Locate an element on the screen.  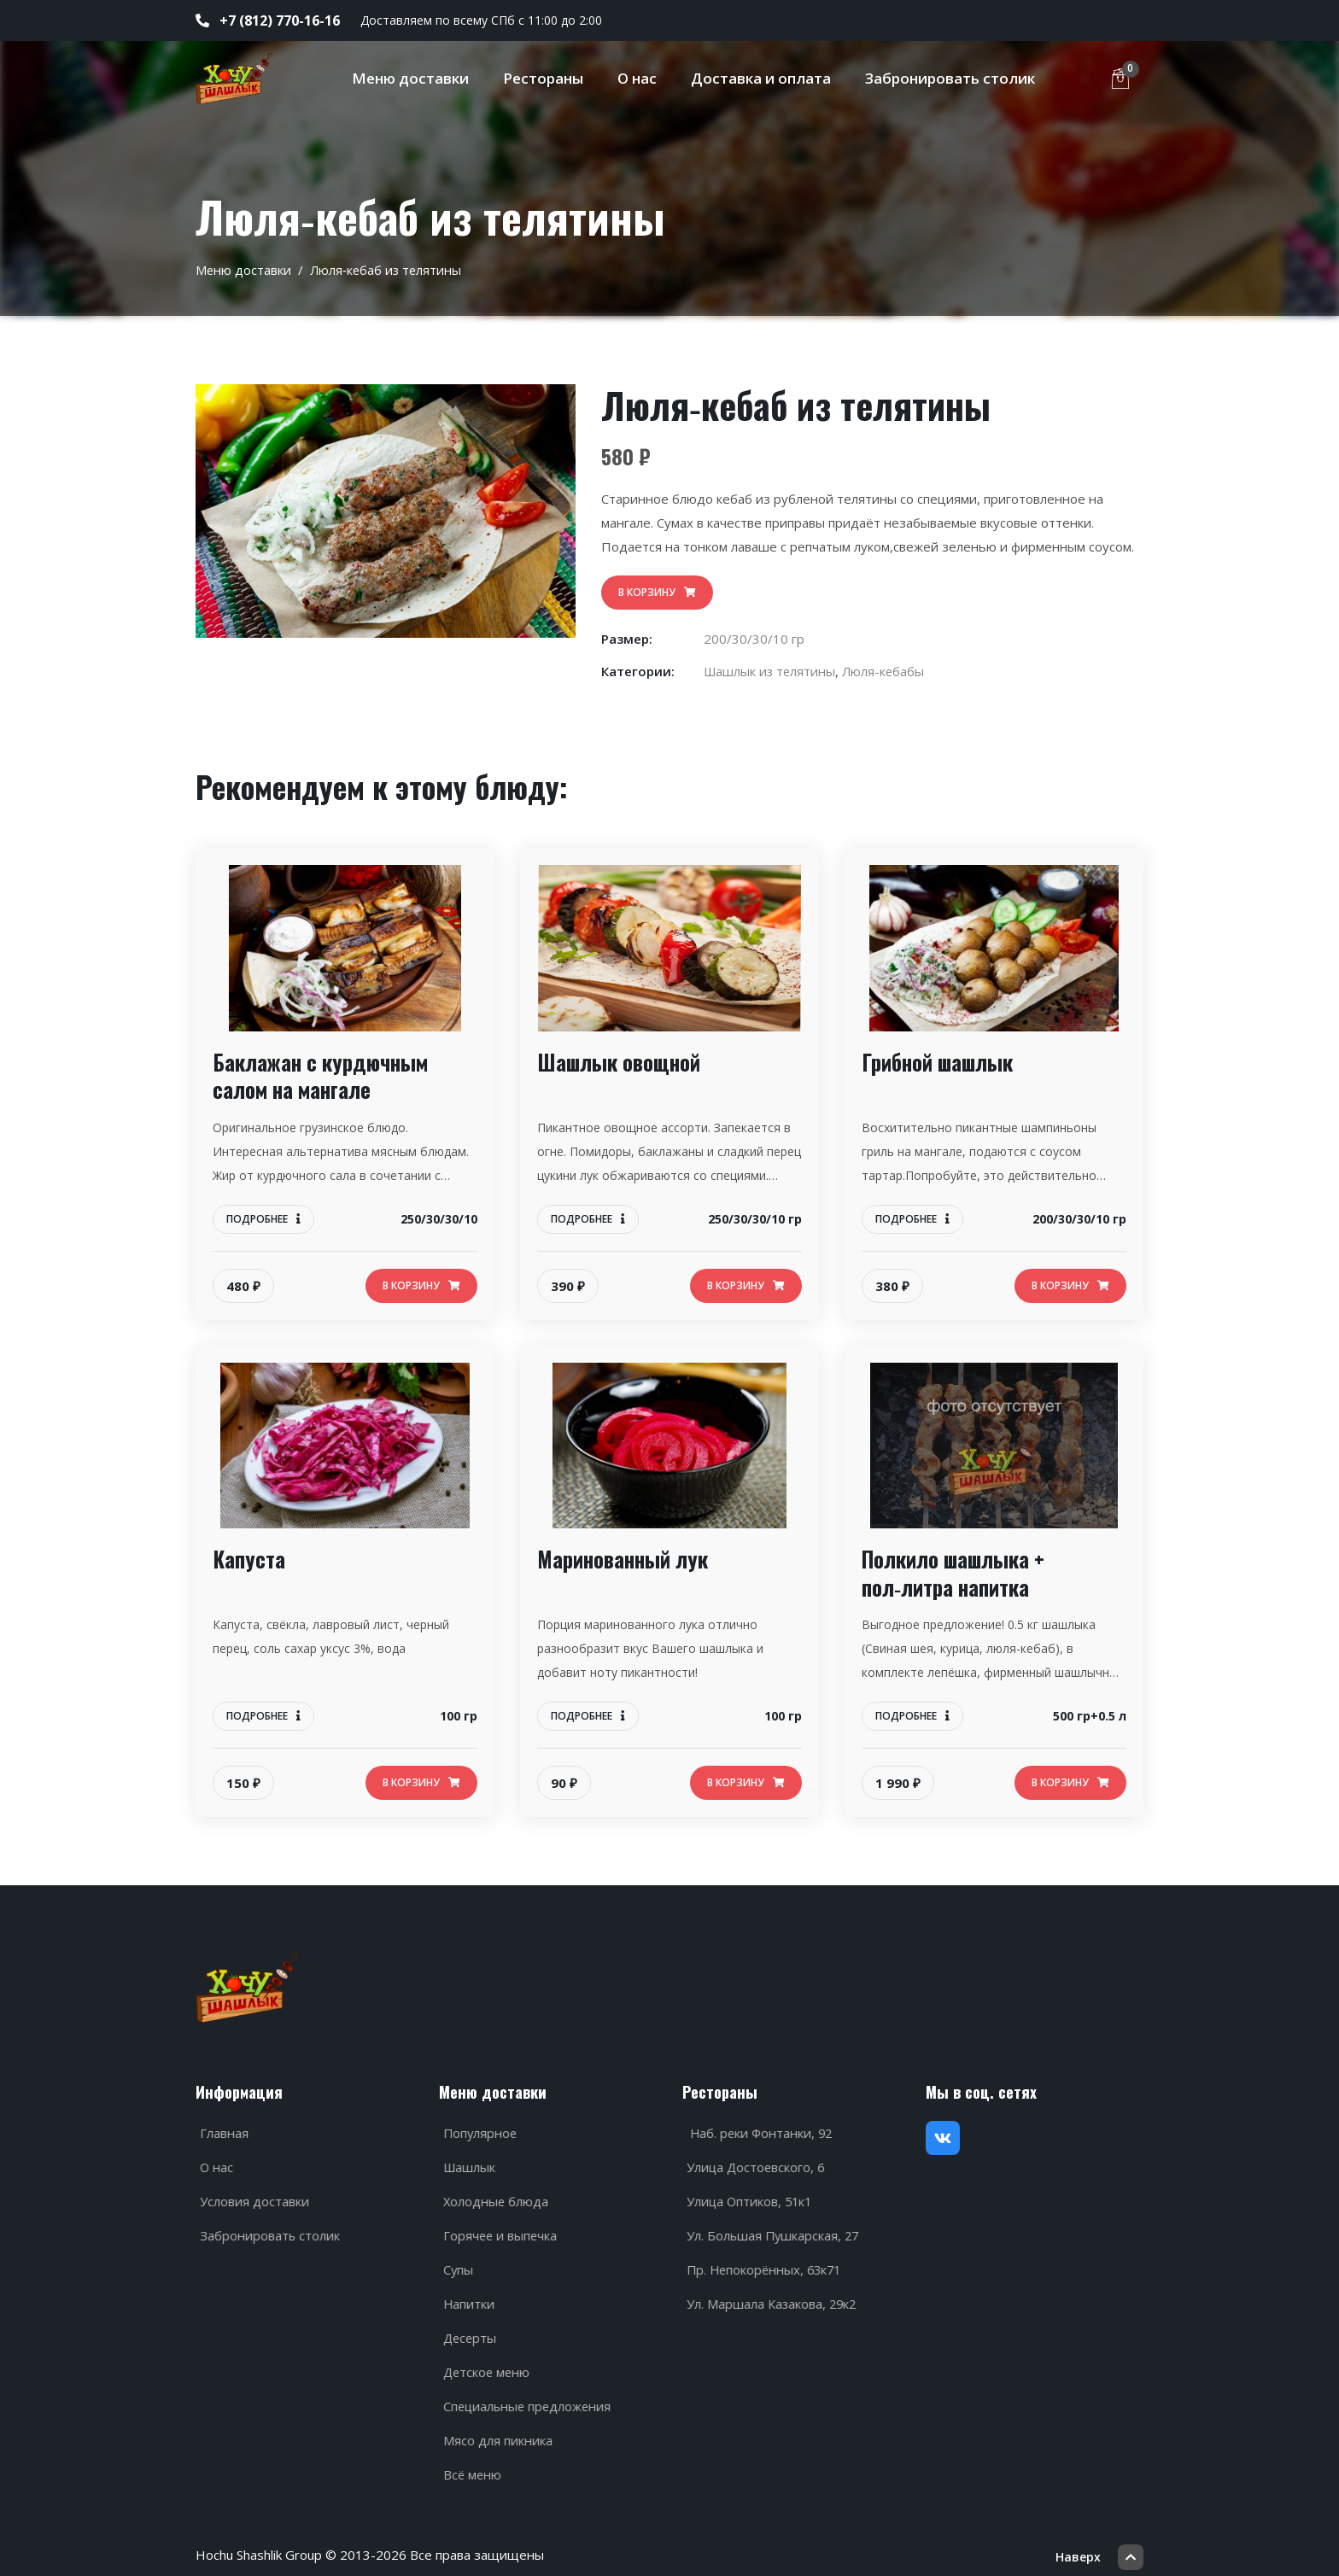
В корзину is located at coordinates (657, 592).